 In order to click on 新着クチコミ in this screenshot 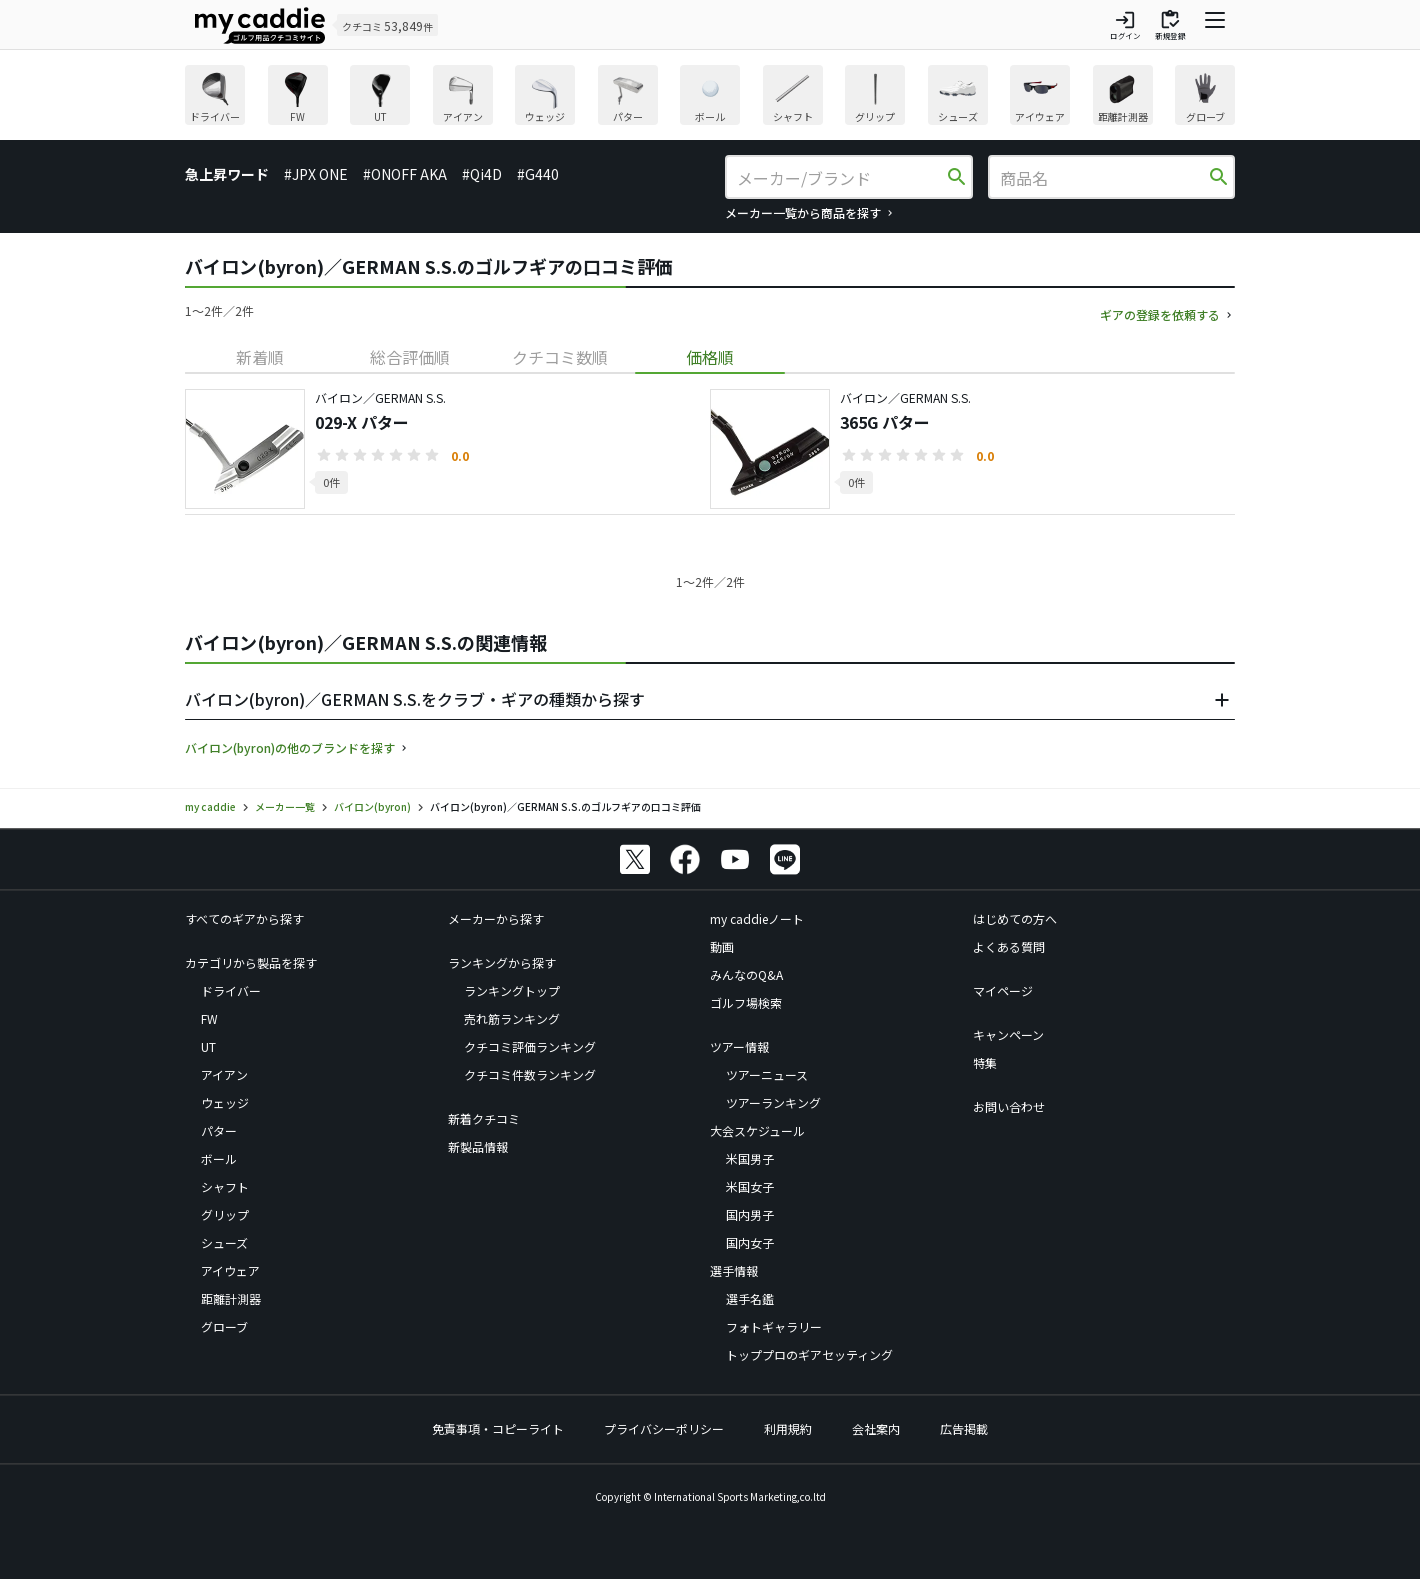, I will do `click(484, 1118)`.